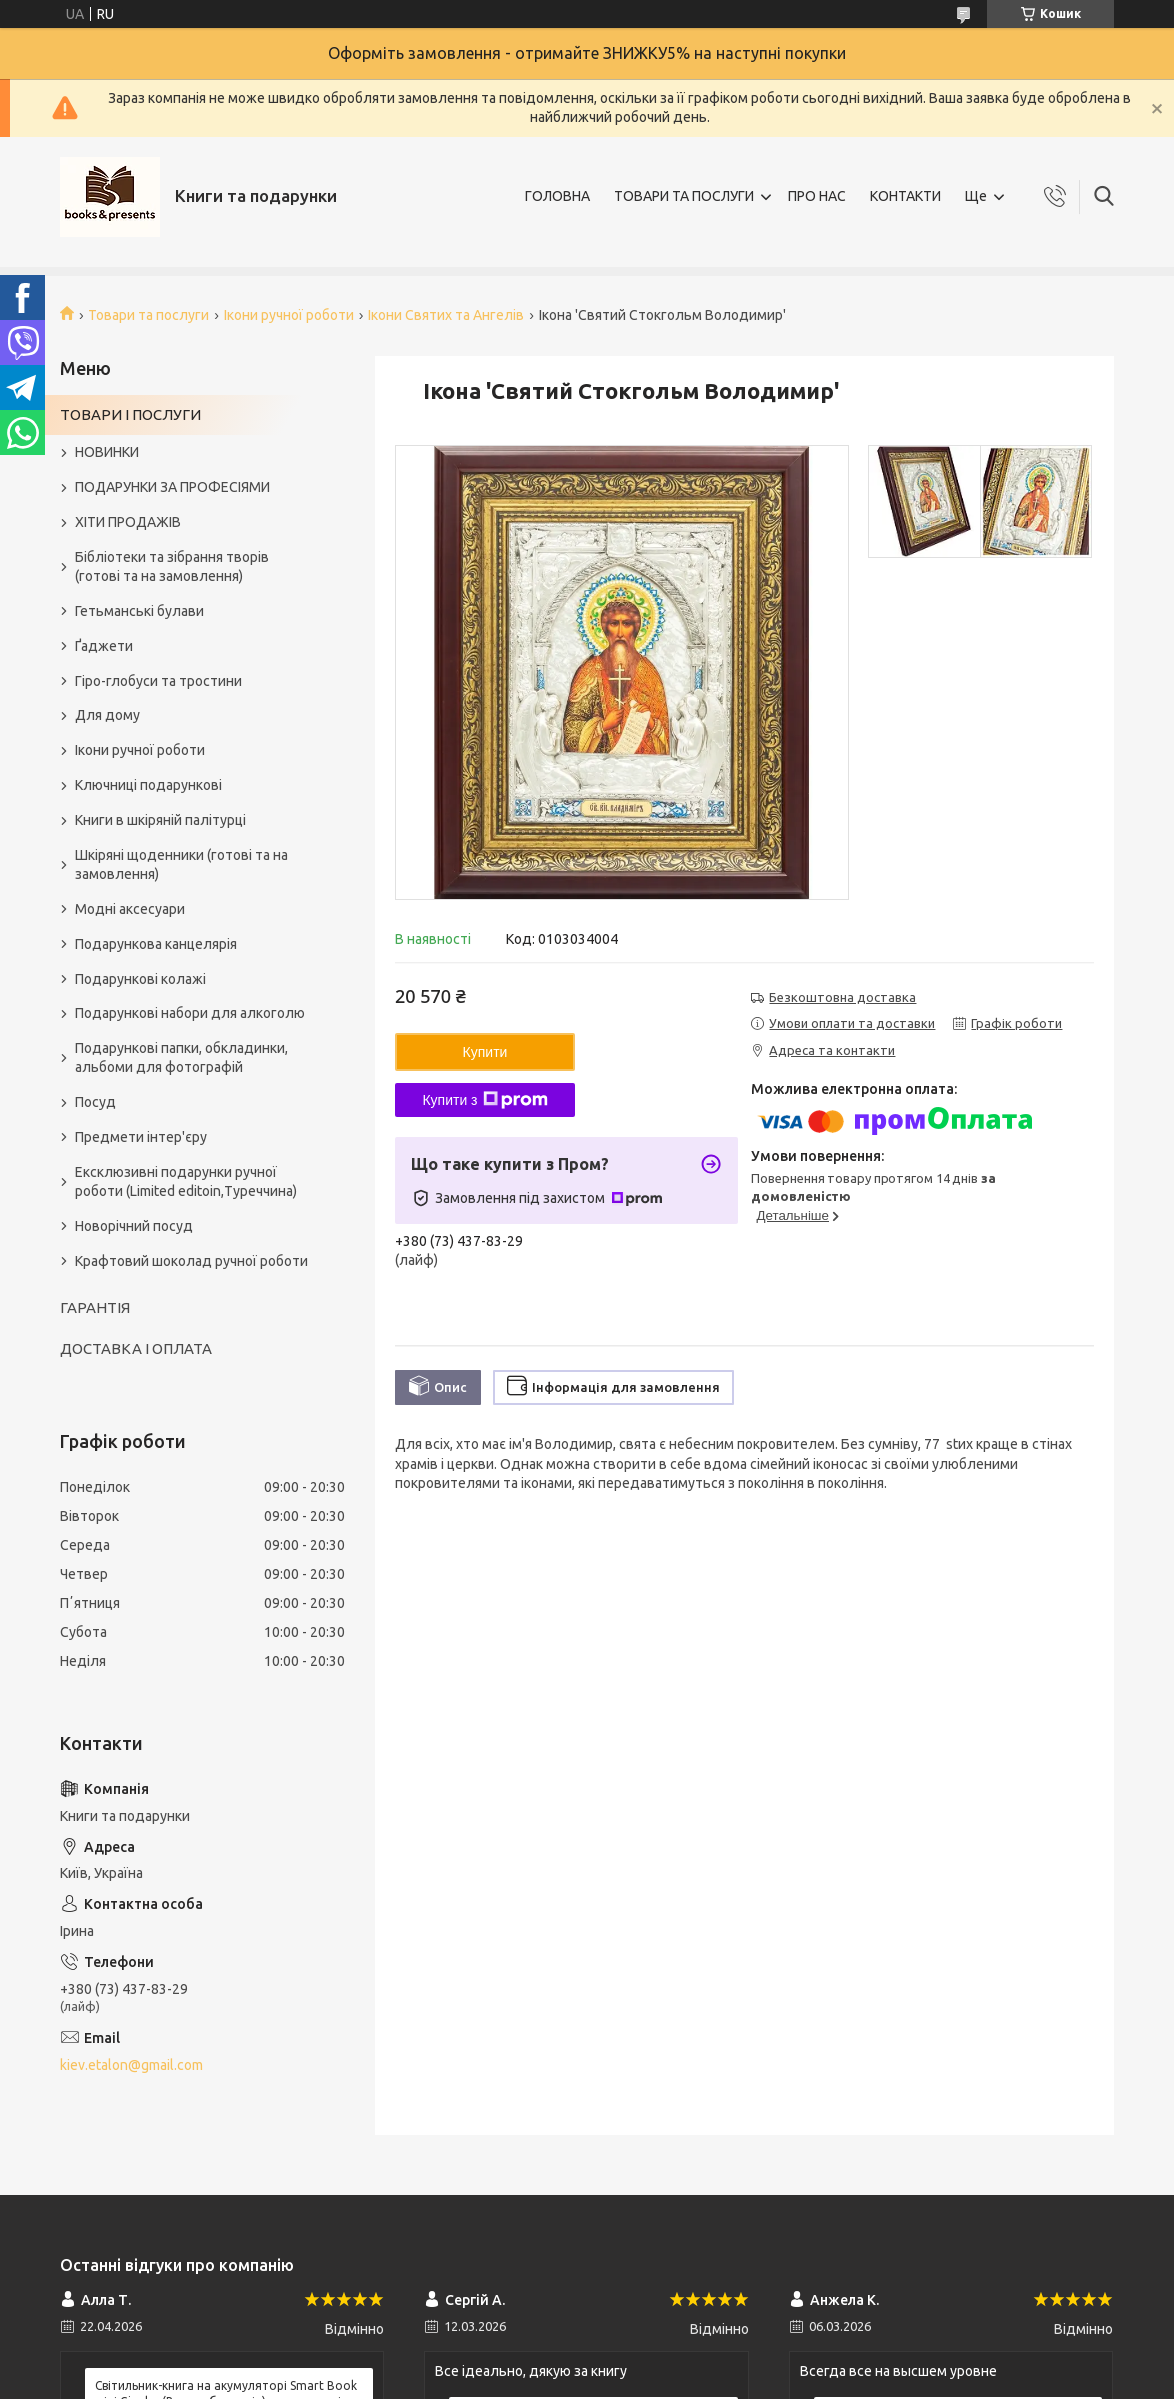 The width and height of the screenshot is (1174, 2399). What do you see at coordinates (95, 1102) in the screenshot?
I see `Посуд` at bounding box center [95, 1102].